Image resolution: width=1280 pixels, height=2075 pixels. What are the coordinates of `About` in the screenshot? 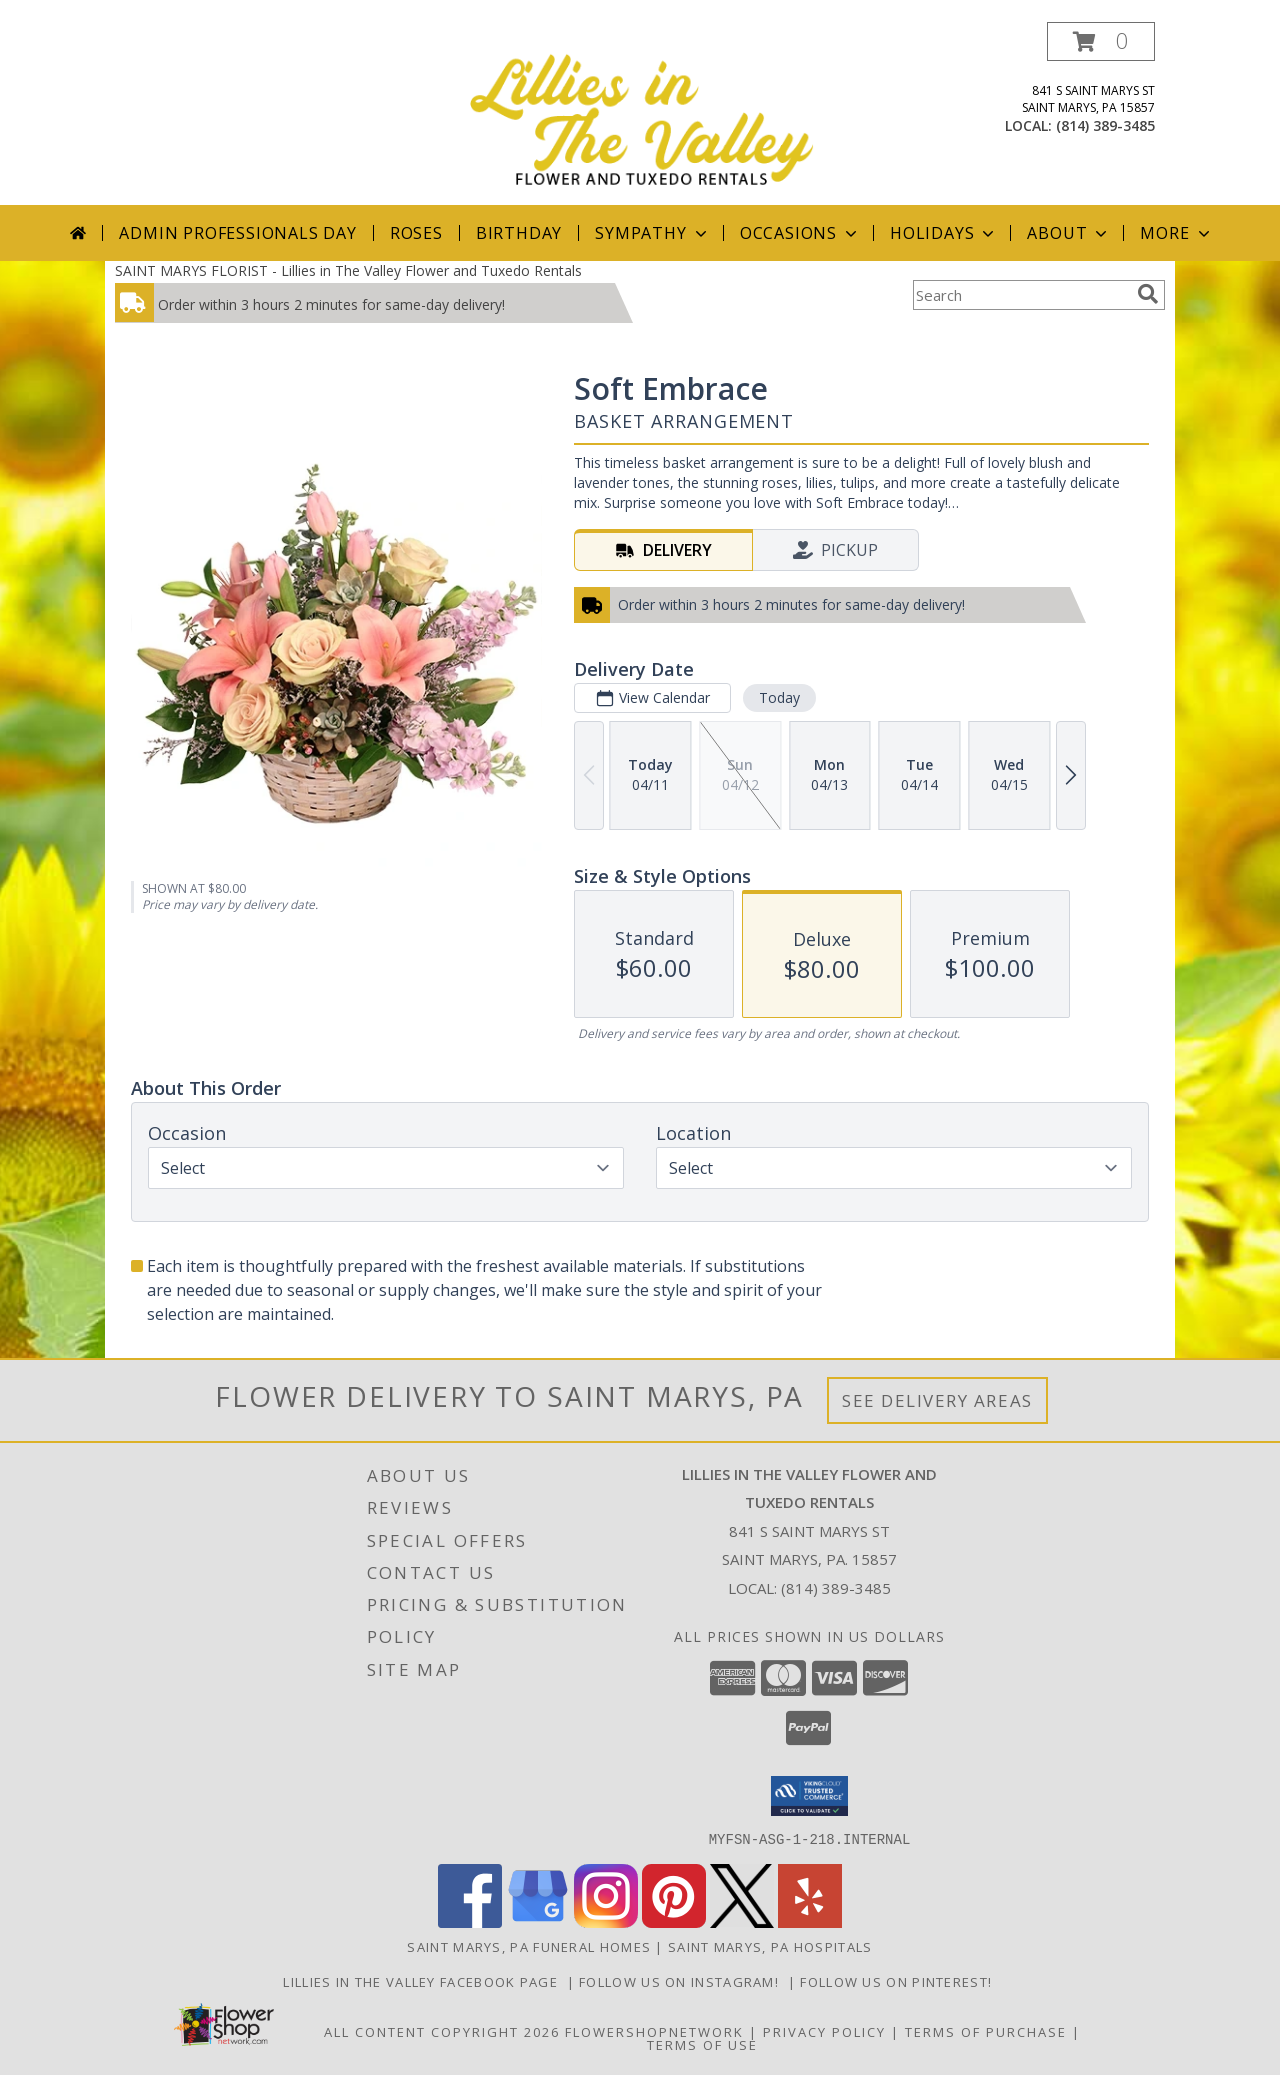 It's located at (1069, 233).